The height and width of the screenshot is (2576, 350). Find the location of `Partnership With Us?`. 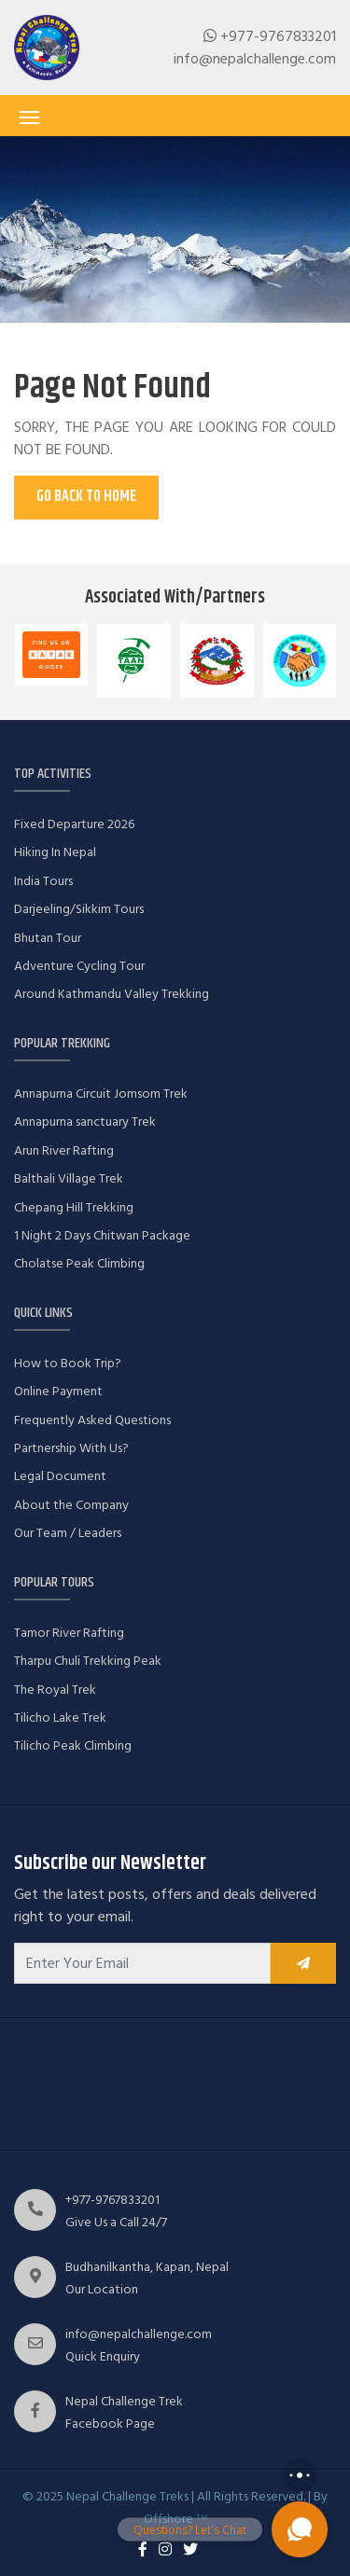

Partnership With Us? is located at coordinates (71, 1448).